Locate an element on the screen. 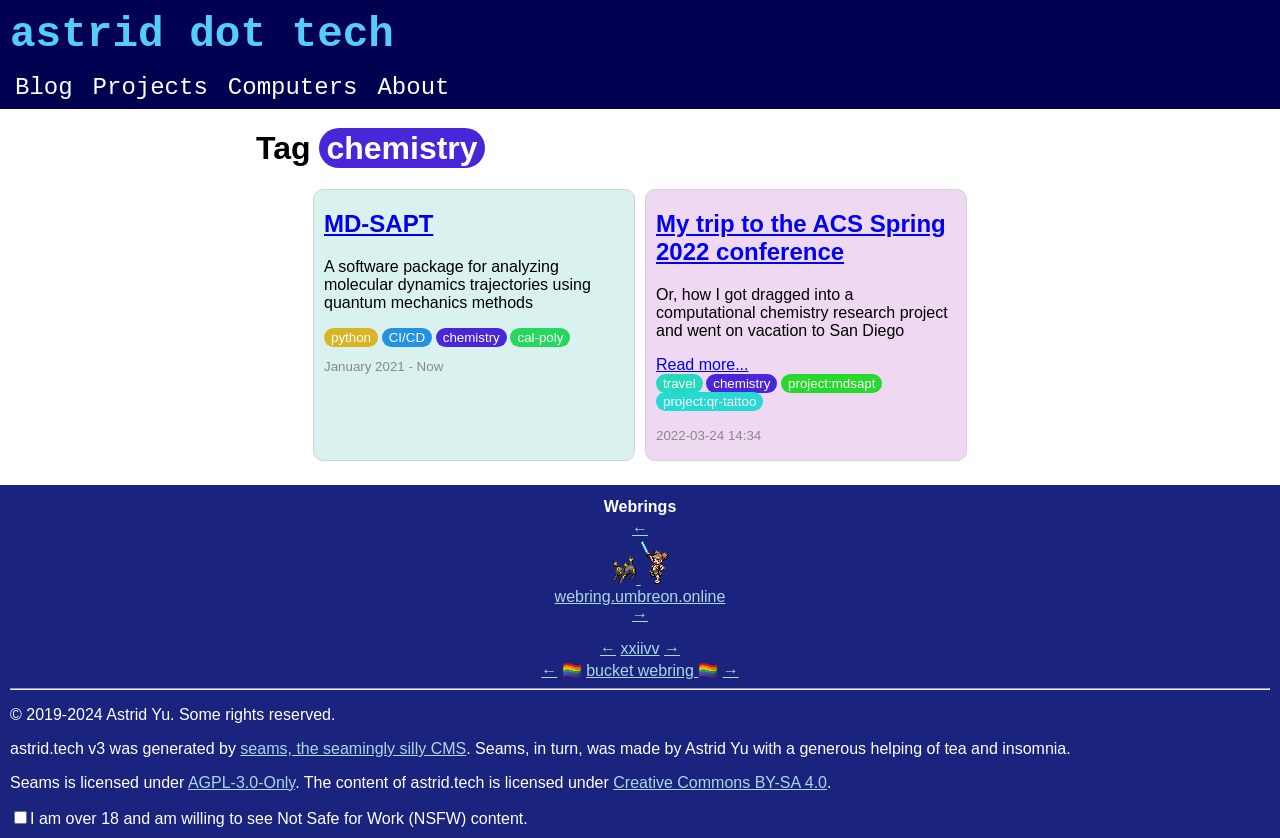  travel is located at coordinates (679, 398).